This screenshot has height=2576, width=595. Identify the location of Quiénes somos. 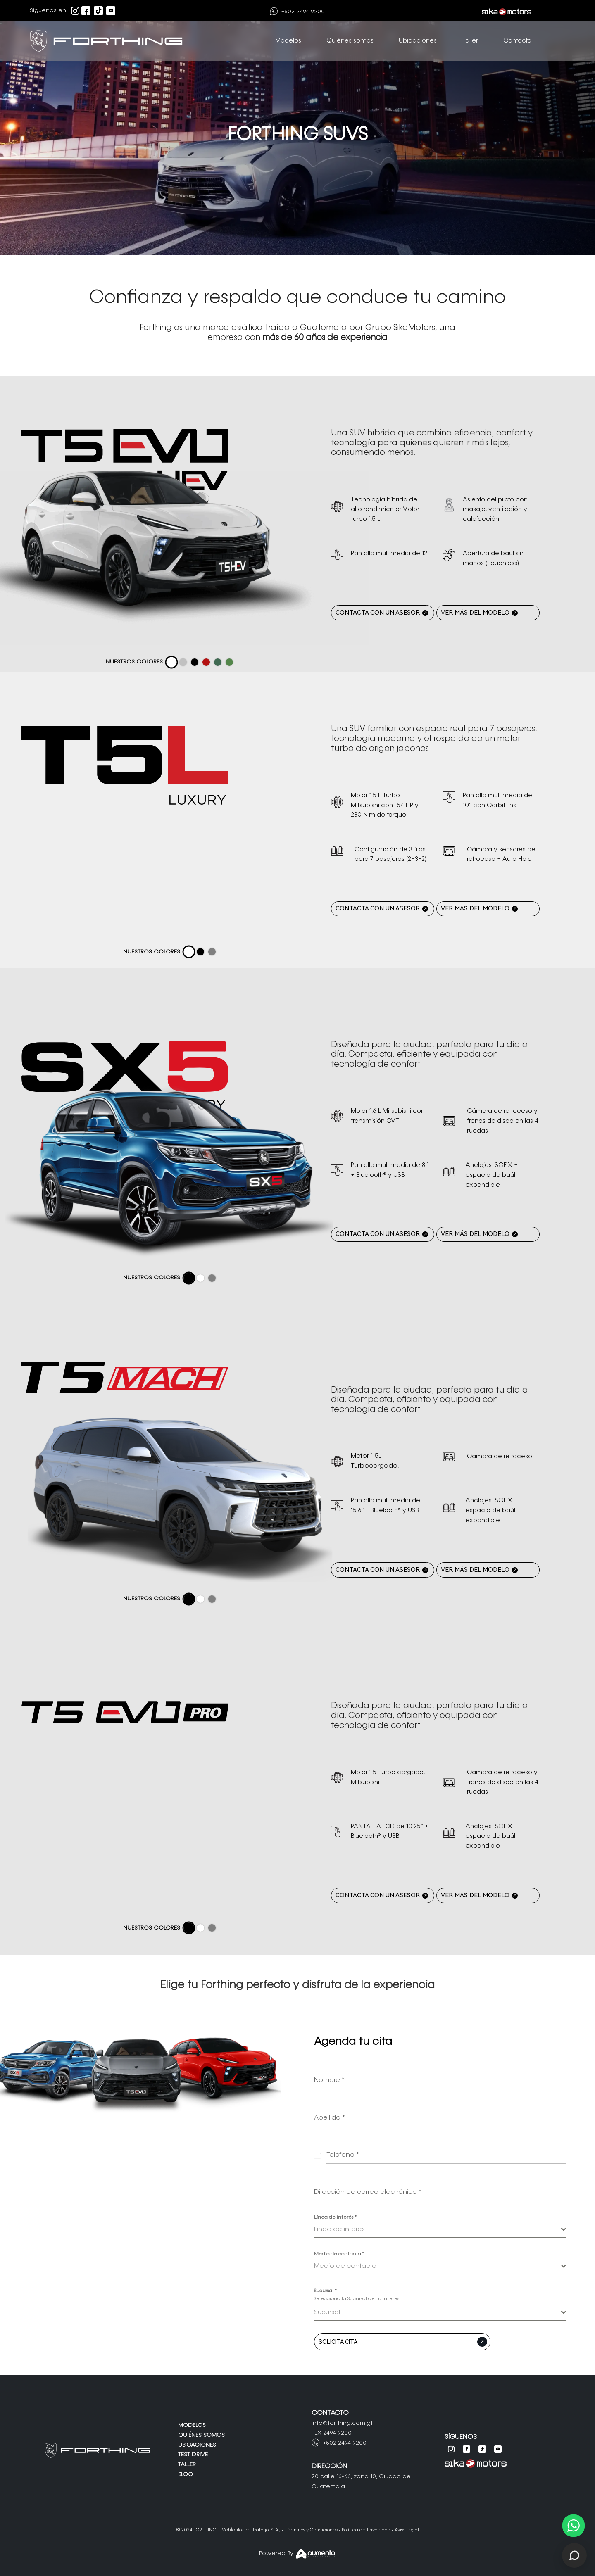
(350, 41).